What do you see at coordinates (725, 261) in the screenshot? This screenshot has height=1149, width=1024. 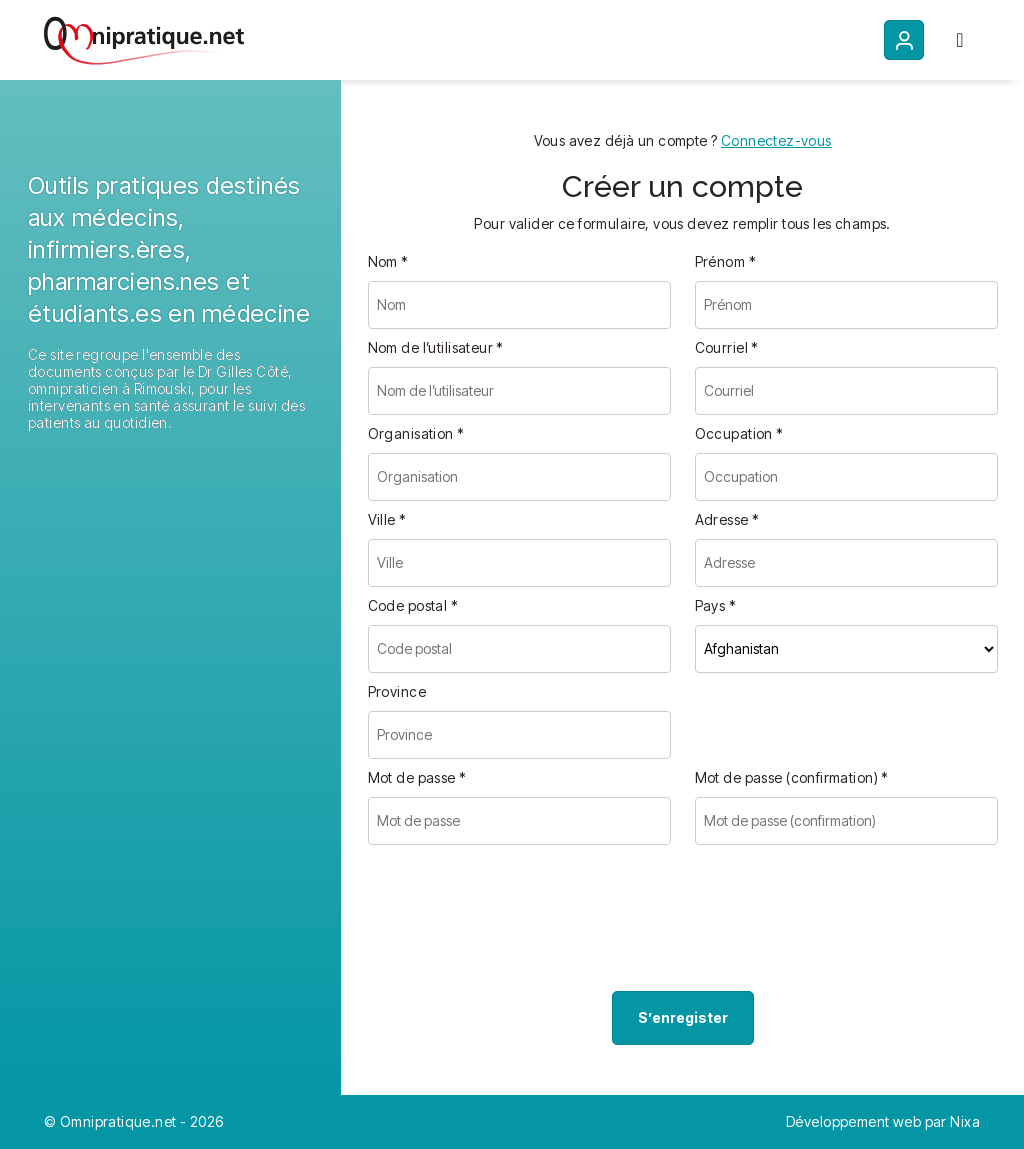 I see `Prénom` at bounding box center [725, 261].